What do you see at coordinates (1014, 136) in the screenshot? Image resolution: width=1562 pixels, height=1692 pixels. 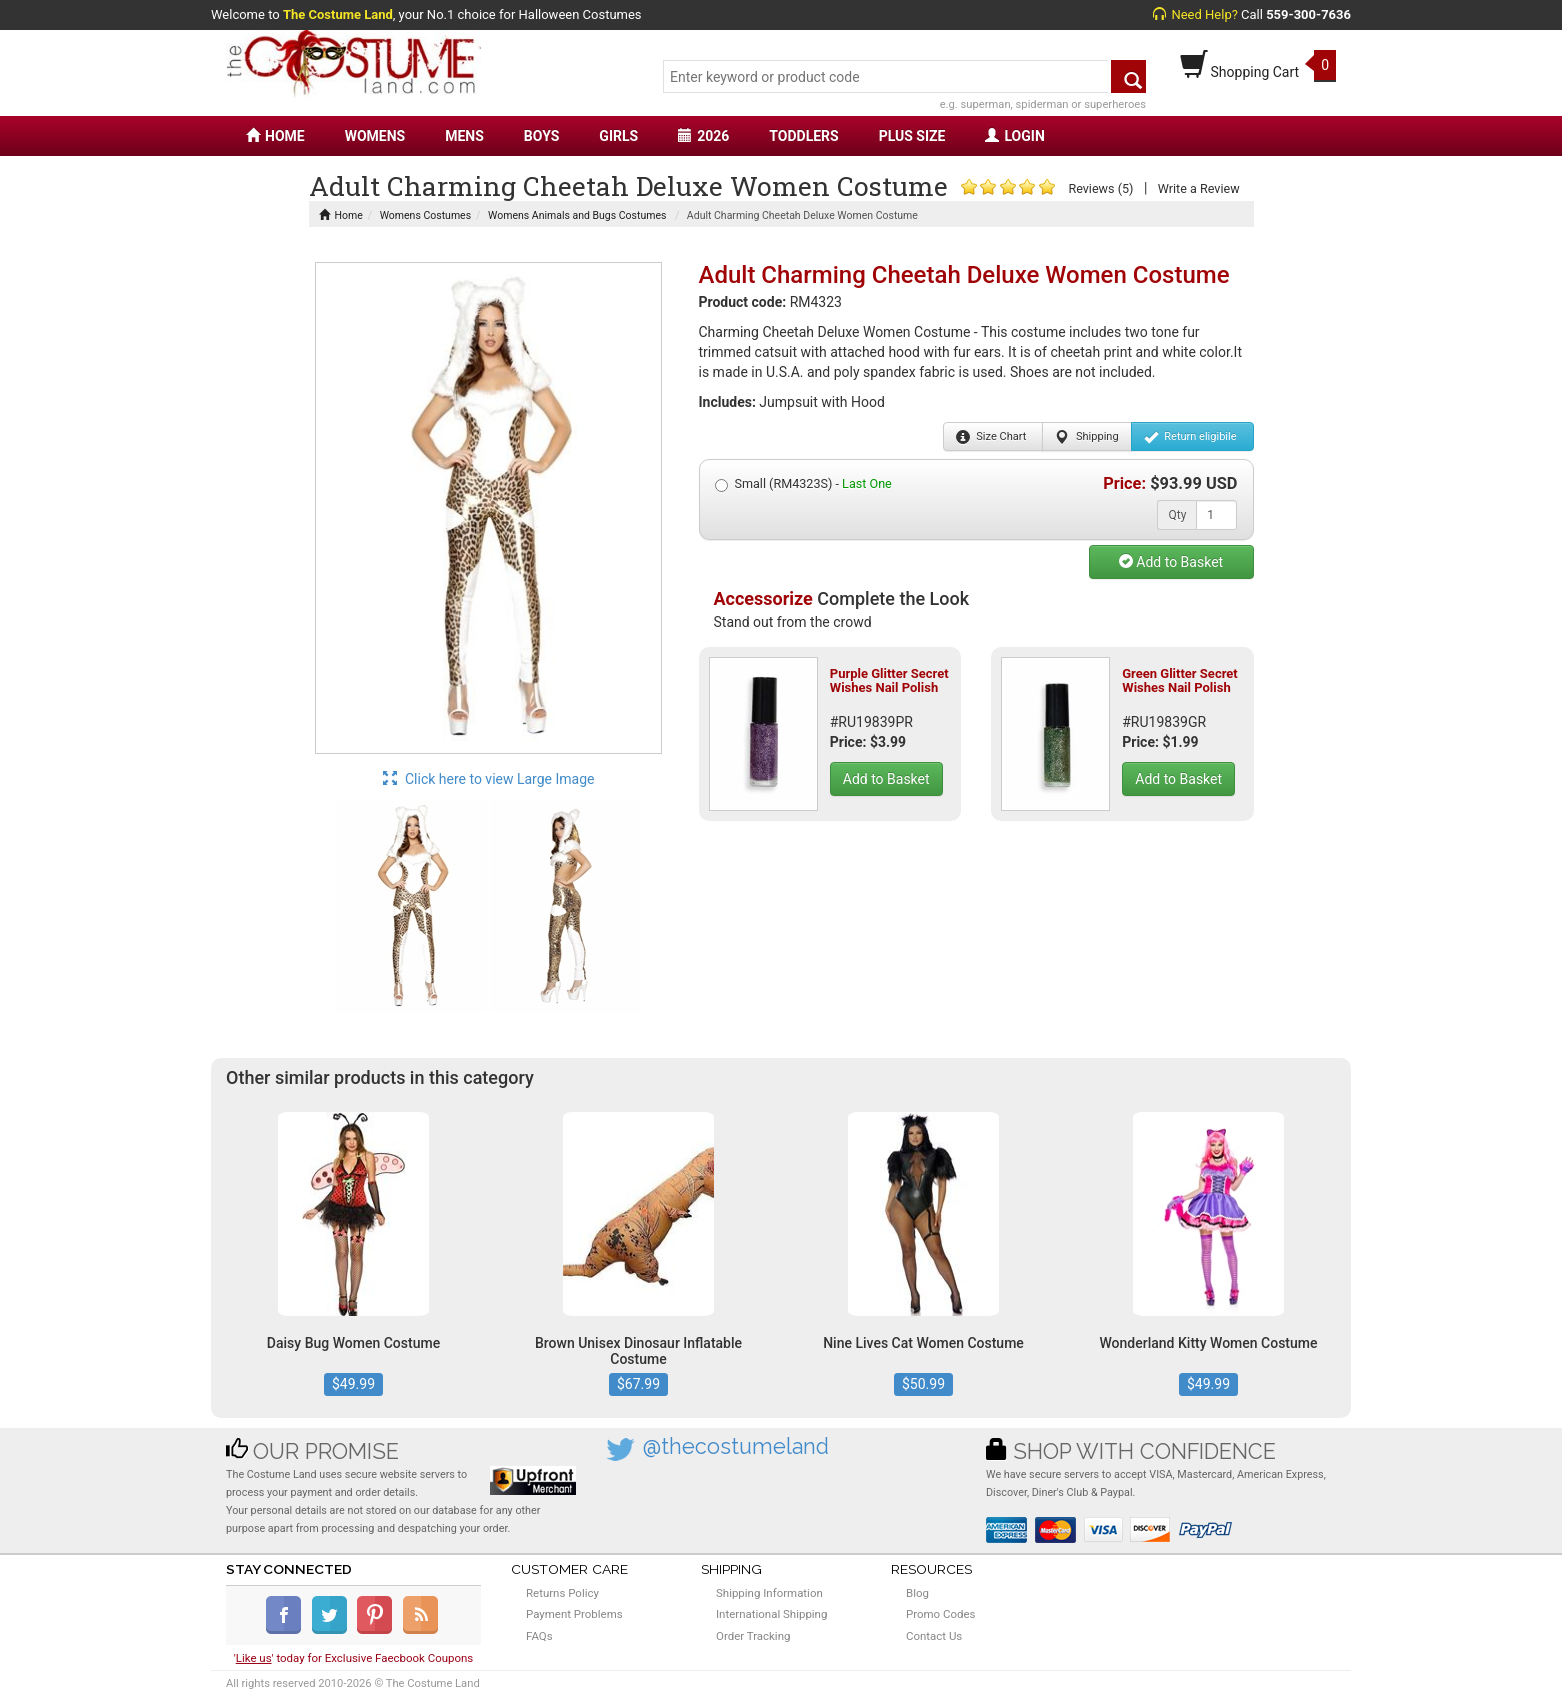 I see `LOGIN` at bounding box center [1014, 136].